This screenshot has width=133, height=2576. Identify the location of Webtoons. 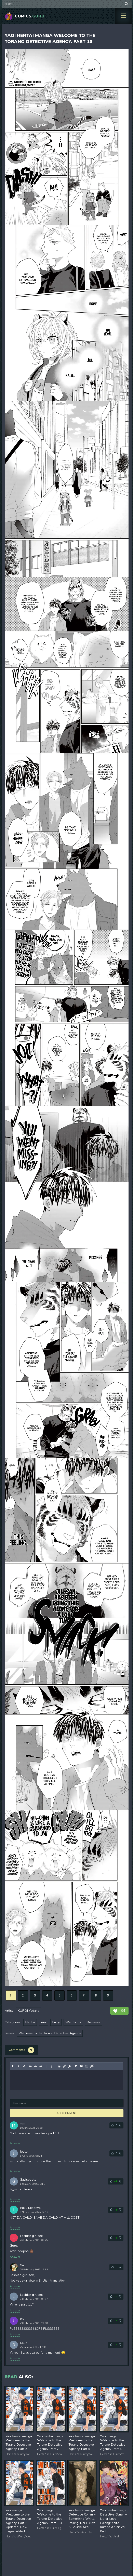
(73, 2022).